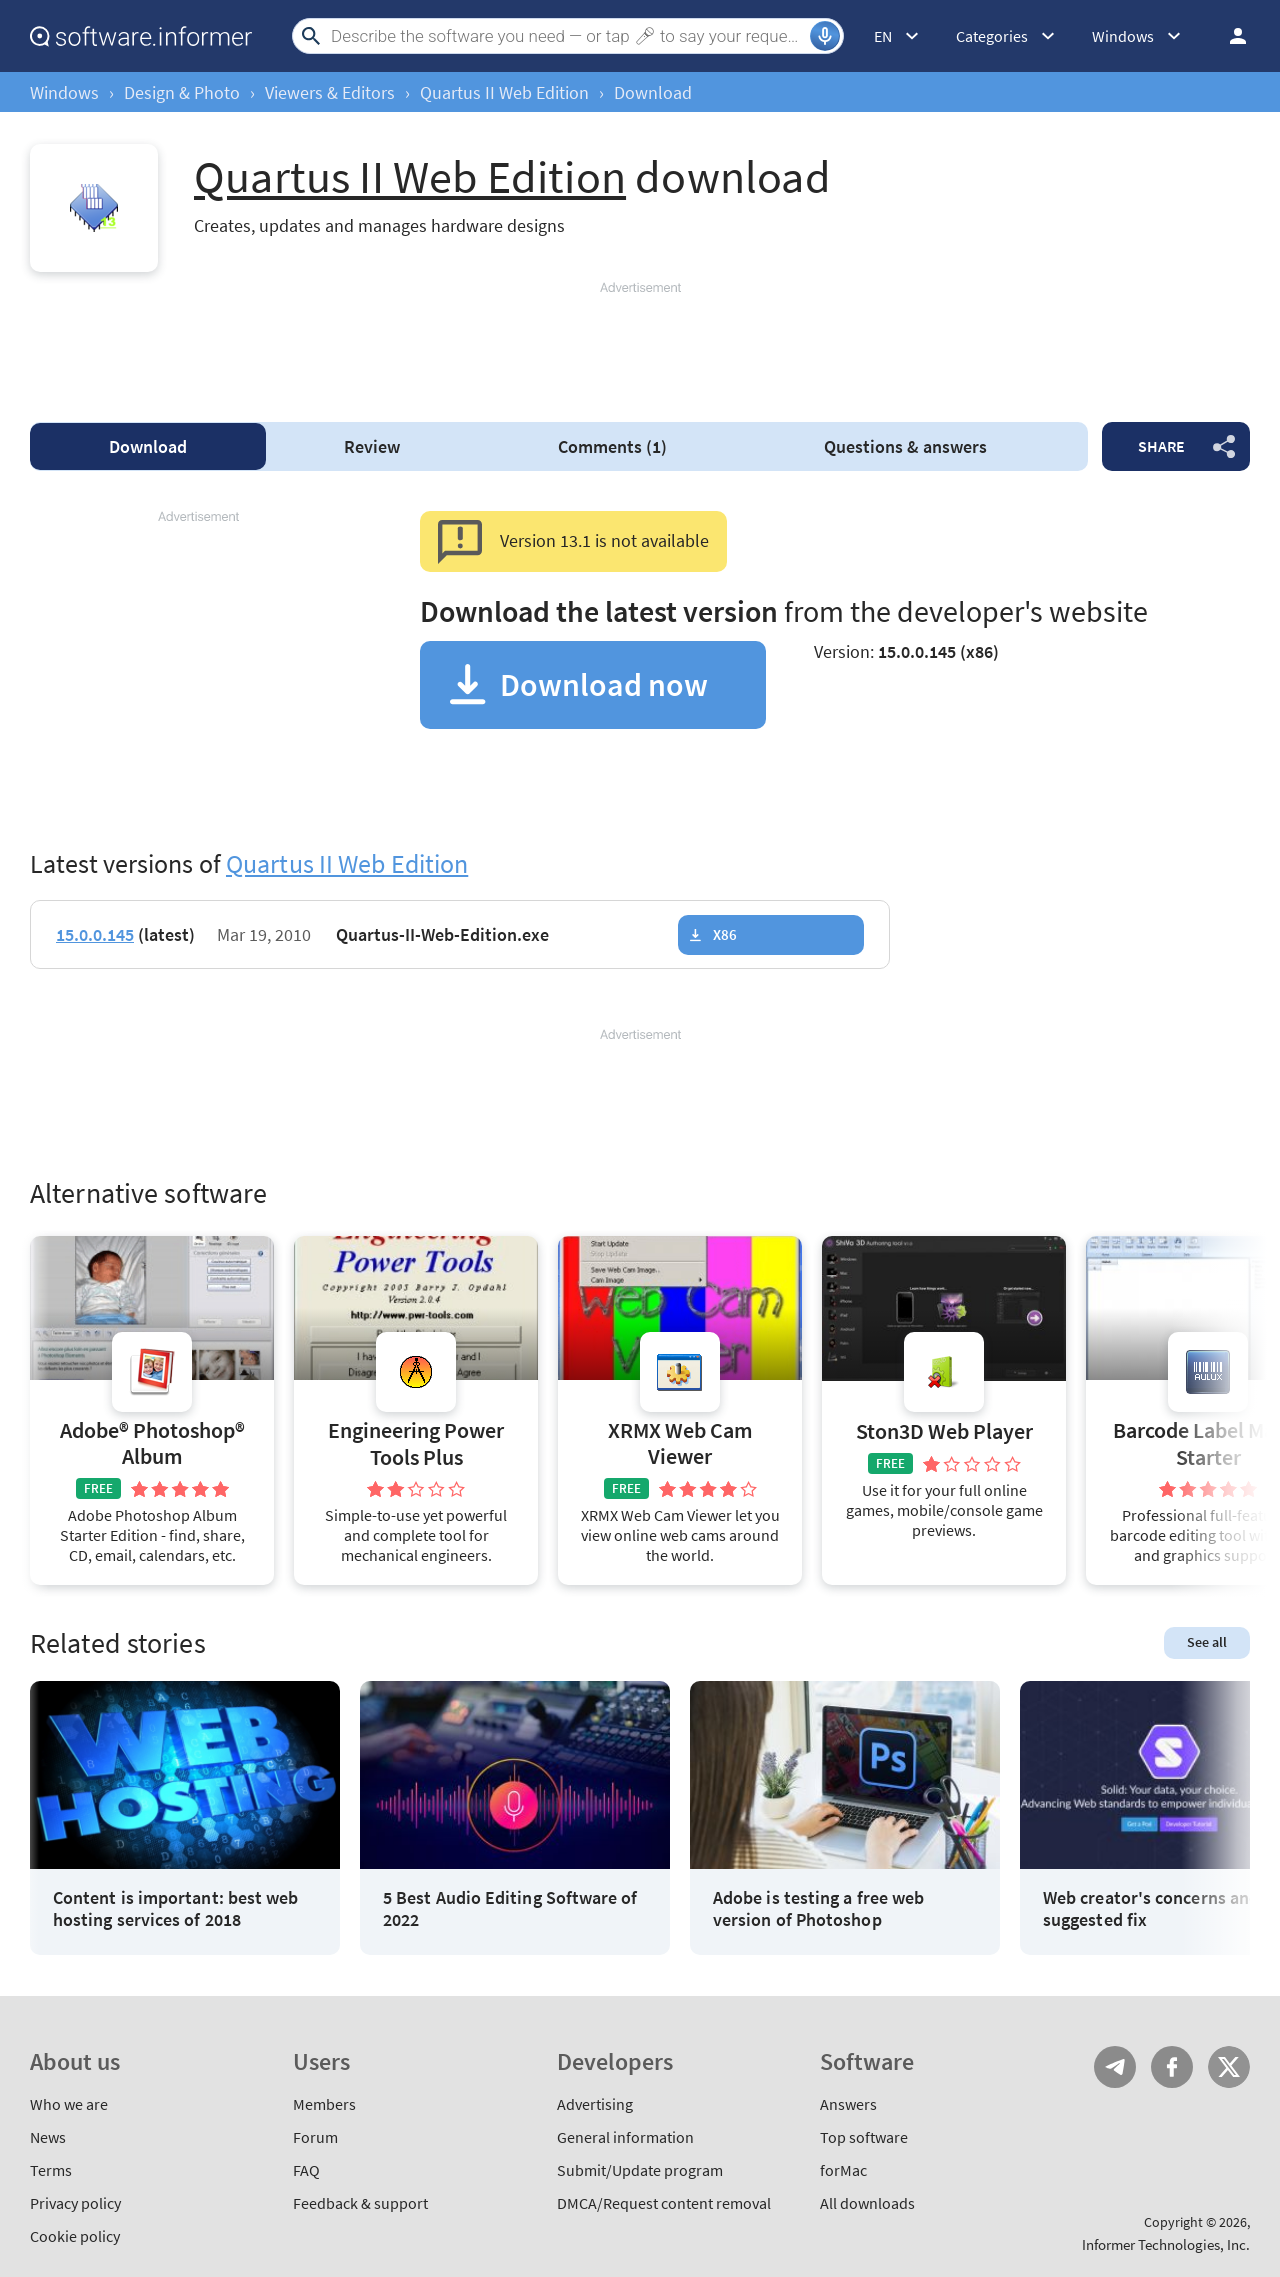 The width and height of the screenshot is (1280, 2277). Describe the element at coordinates (848, 2104) in the screenshot. I see `Answers` at that location.